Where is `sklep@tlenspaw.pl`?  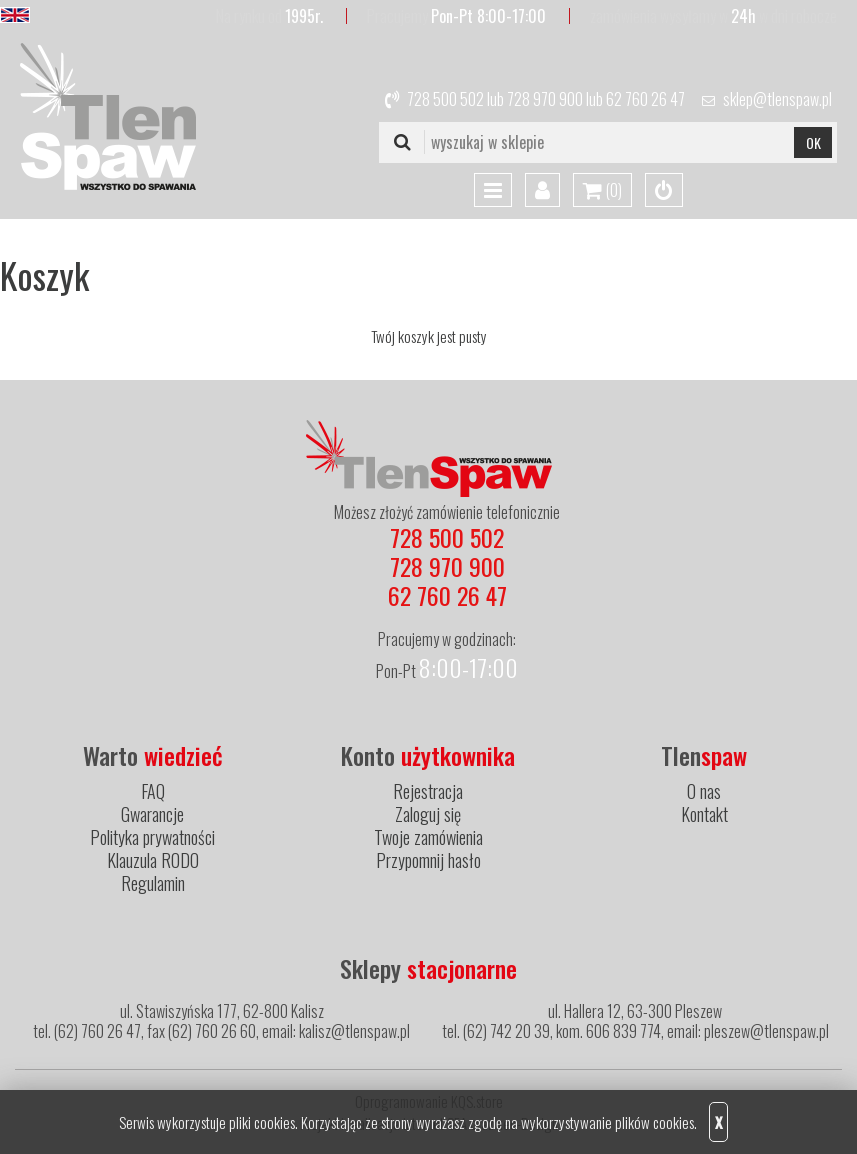 sklep@tlenspaw.pl is located at coordinates (777, 99).